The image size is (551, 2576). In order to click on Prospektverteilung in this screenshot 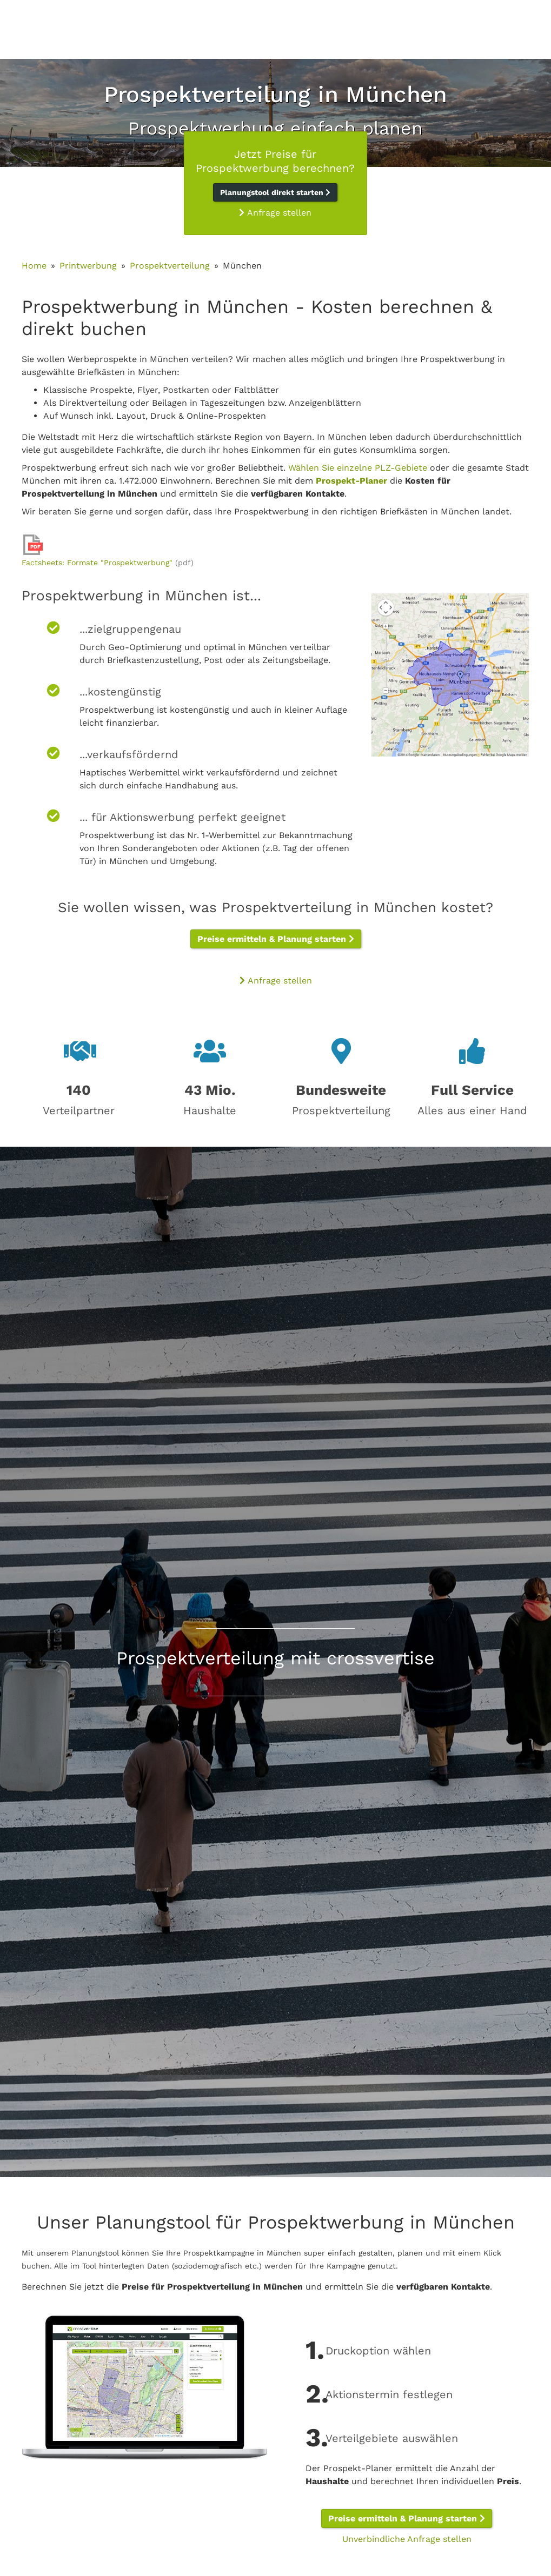, I will do `click(170, 265)`.